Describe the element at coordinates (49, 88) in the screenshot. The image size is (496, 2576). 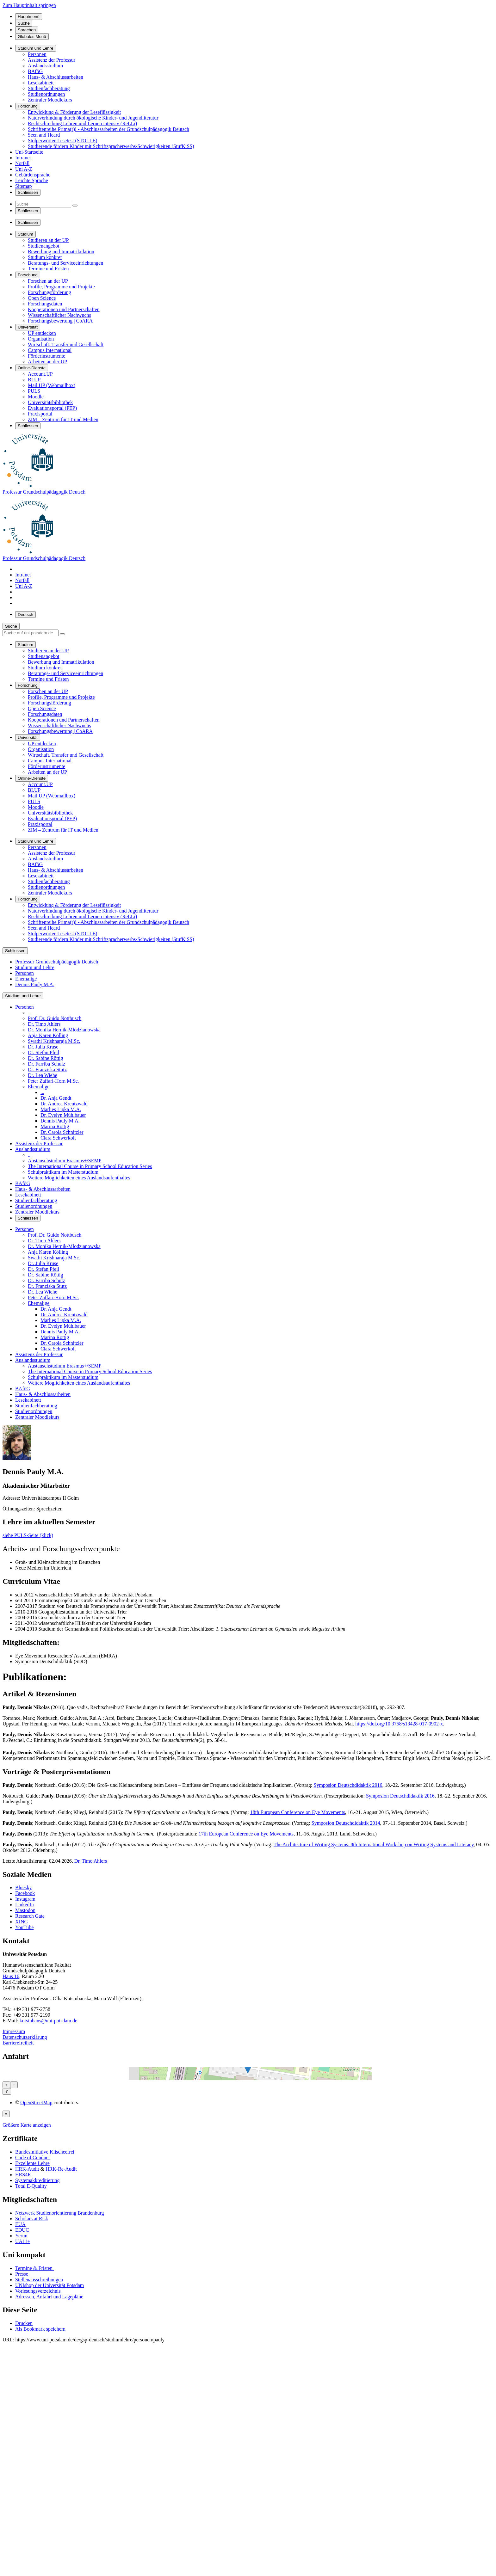
I see `Studienfachberatung` at that location.